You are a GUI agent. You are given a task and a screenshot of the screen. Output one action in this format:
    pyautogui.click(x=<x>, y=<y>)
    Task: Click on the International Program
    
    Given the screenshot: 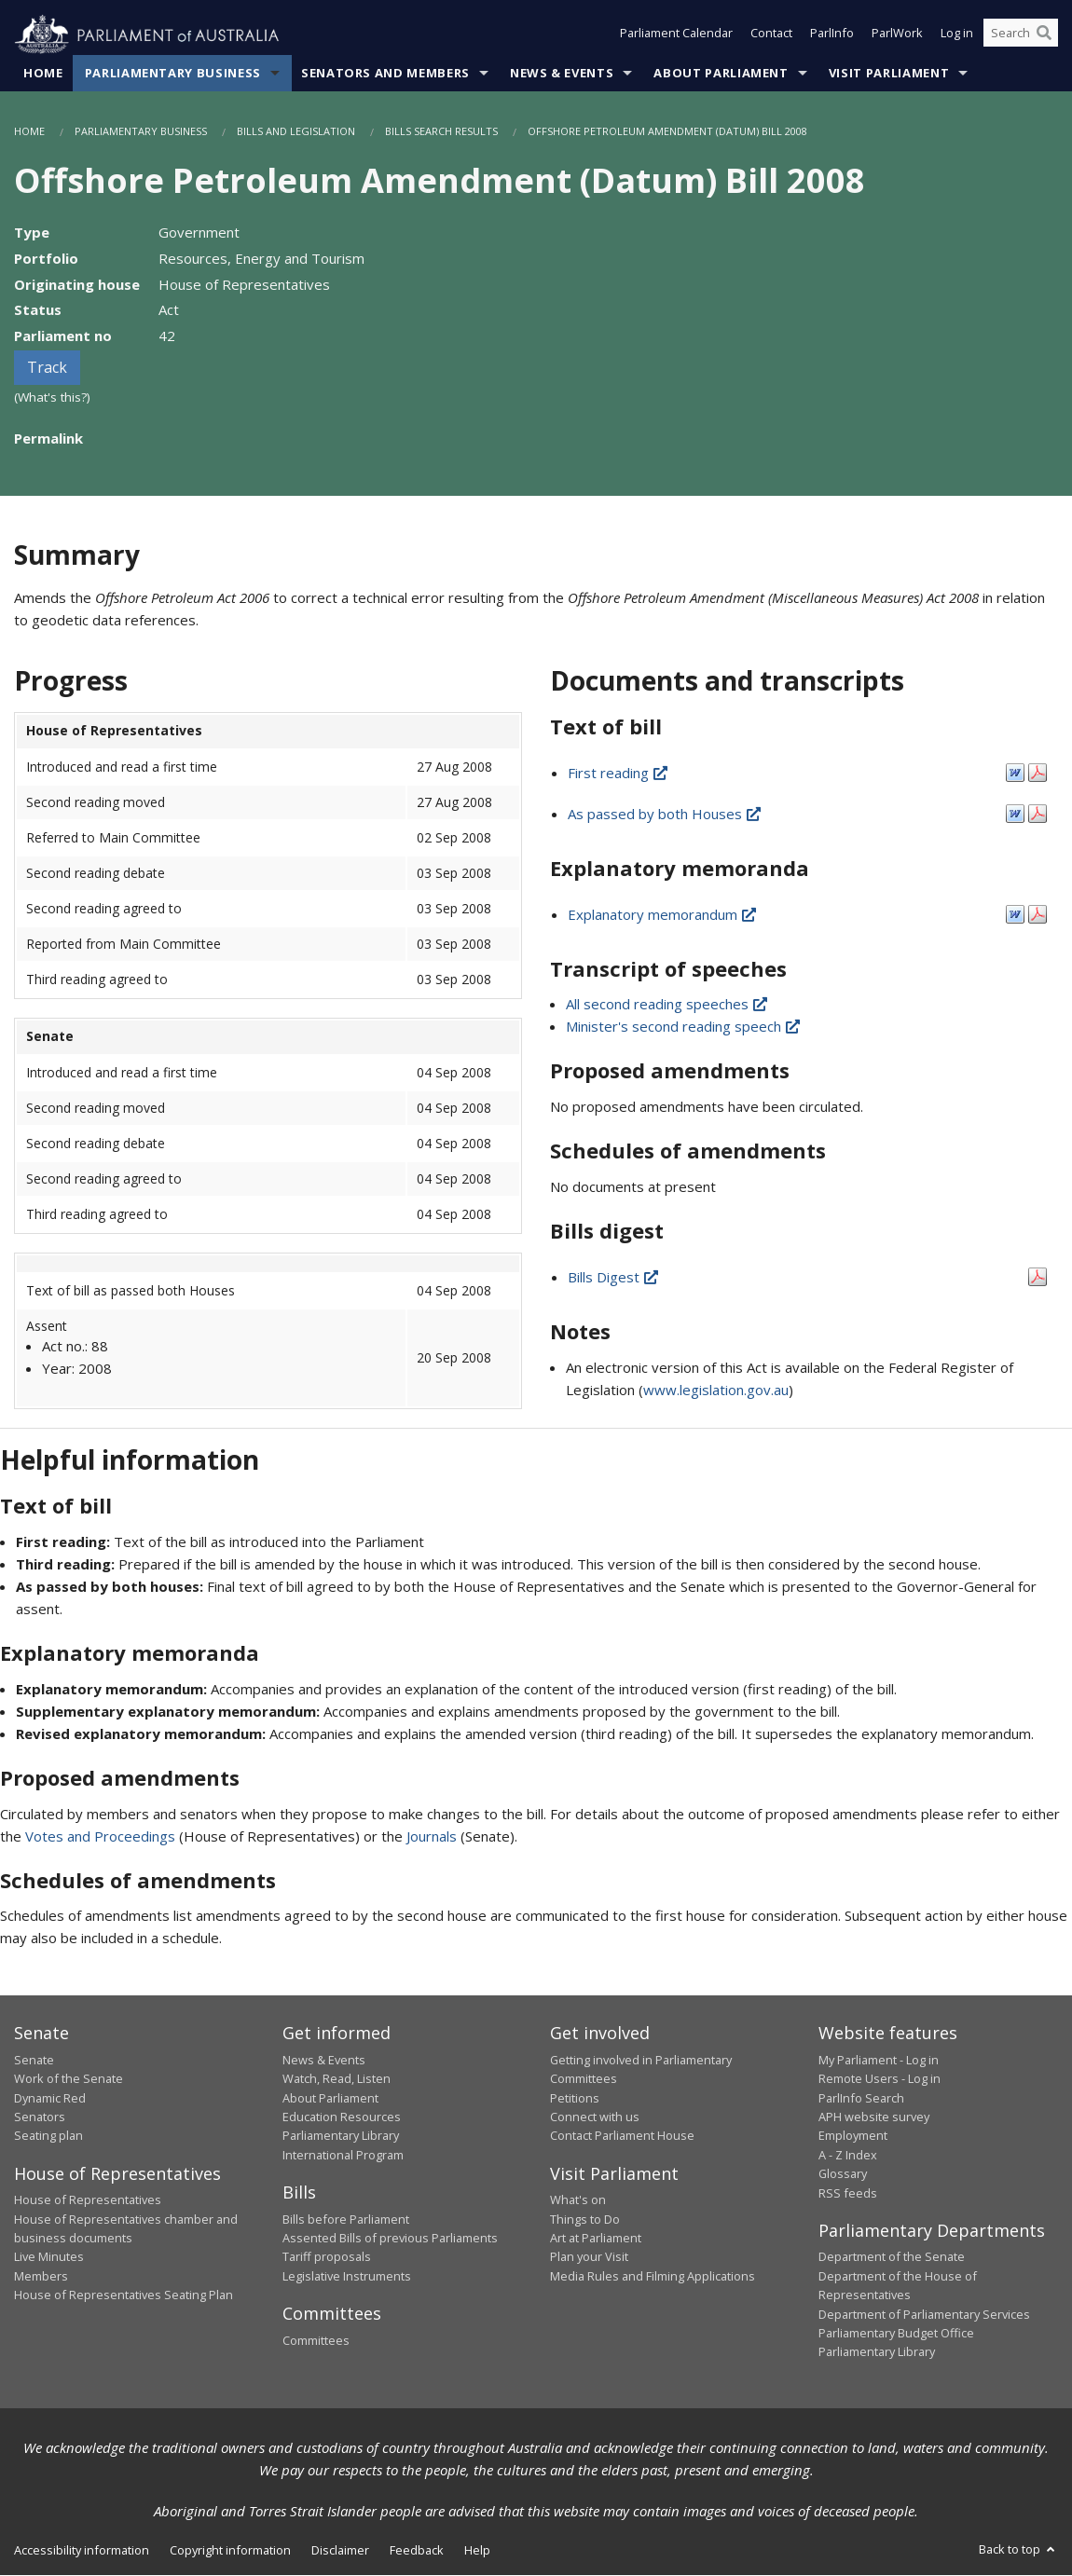 What is the action you would take?
    pyautogui.click(x=343, y=2154)
    